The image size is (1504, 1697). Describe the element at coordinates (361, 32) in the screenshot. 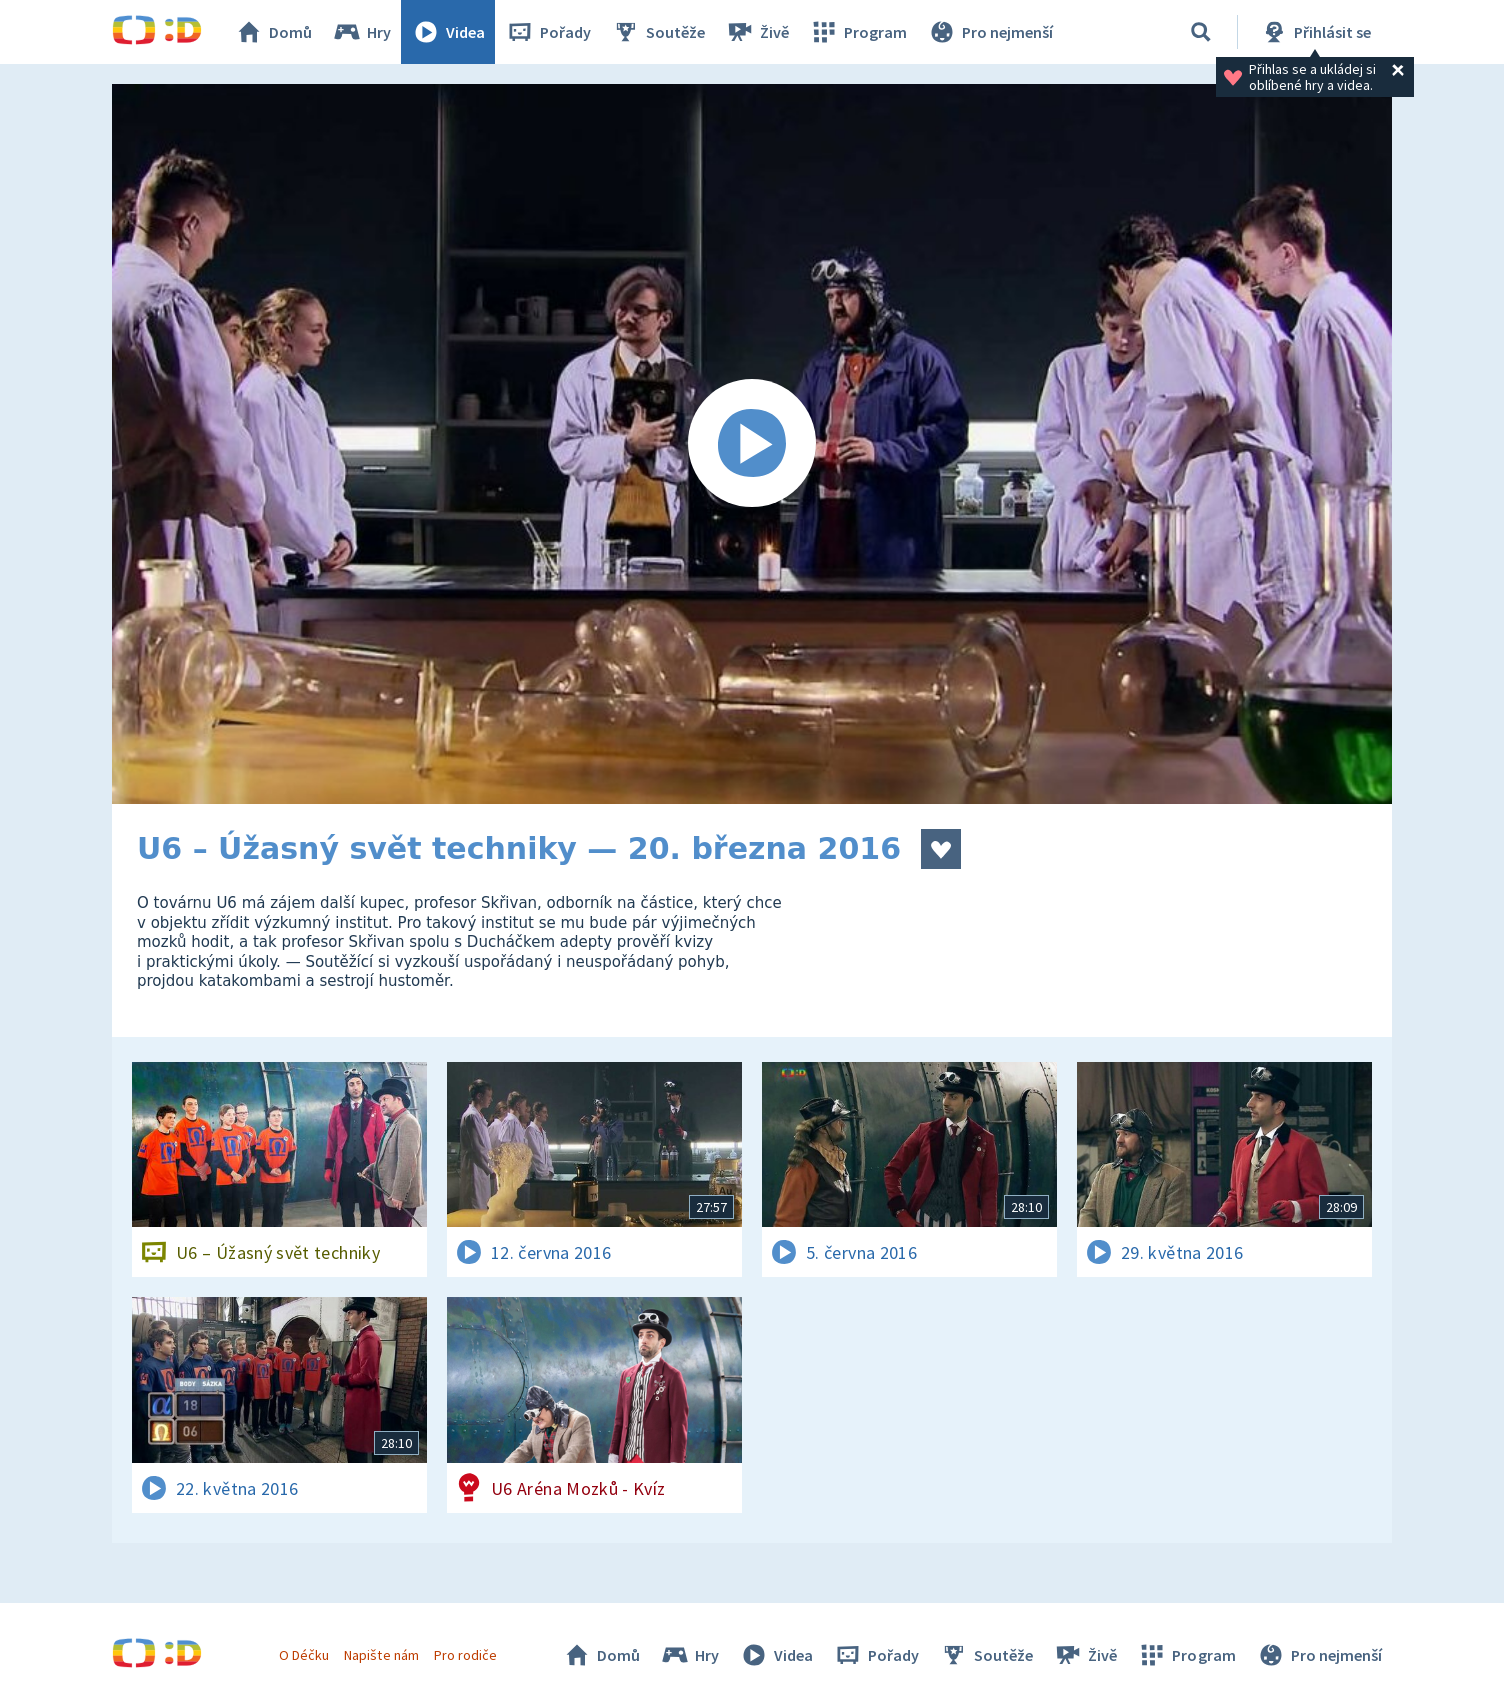

I see `Hry` at that location.